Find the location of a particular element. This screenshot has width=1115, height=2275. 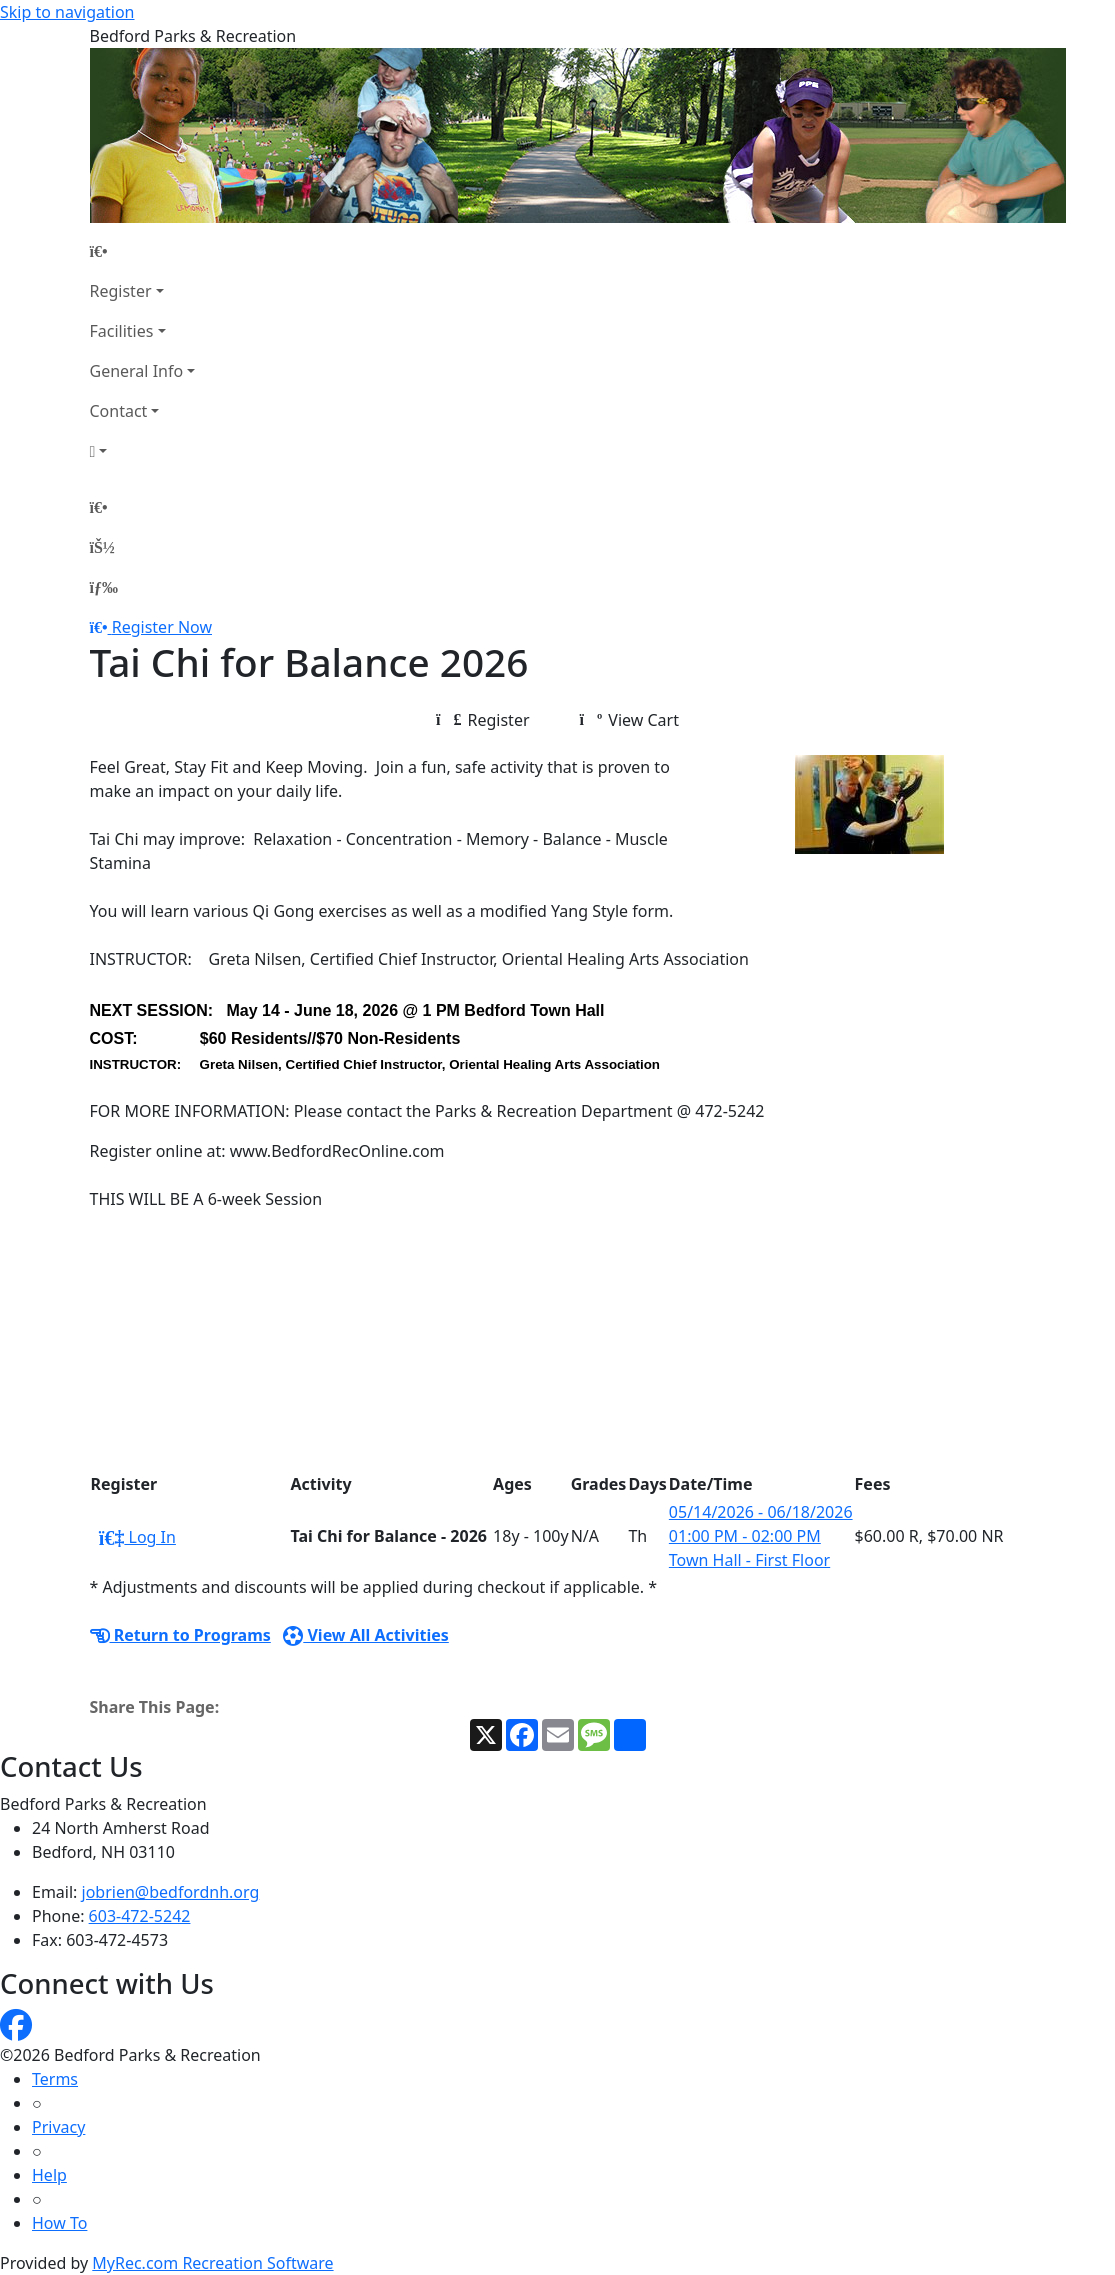

[Menu] is located at coordinates (104, 587).